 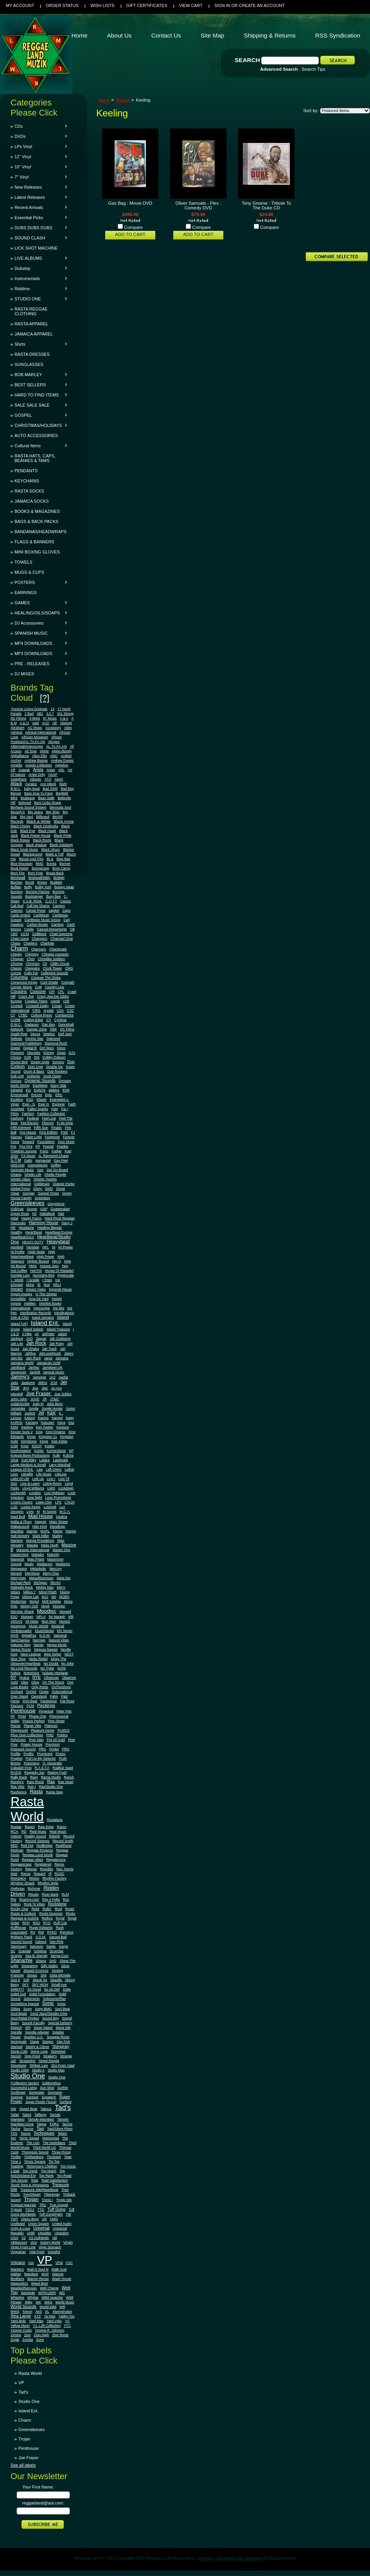 What do you see at coordinates (39, 217) in the screenshot?
I see `Essential Picks` at bounding box center [39, 217].